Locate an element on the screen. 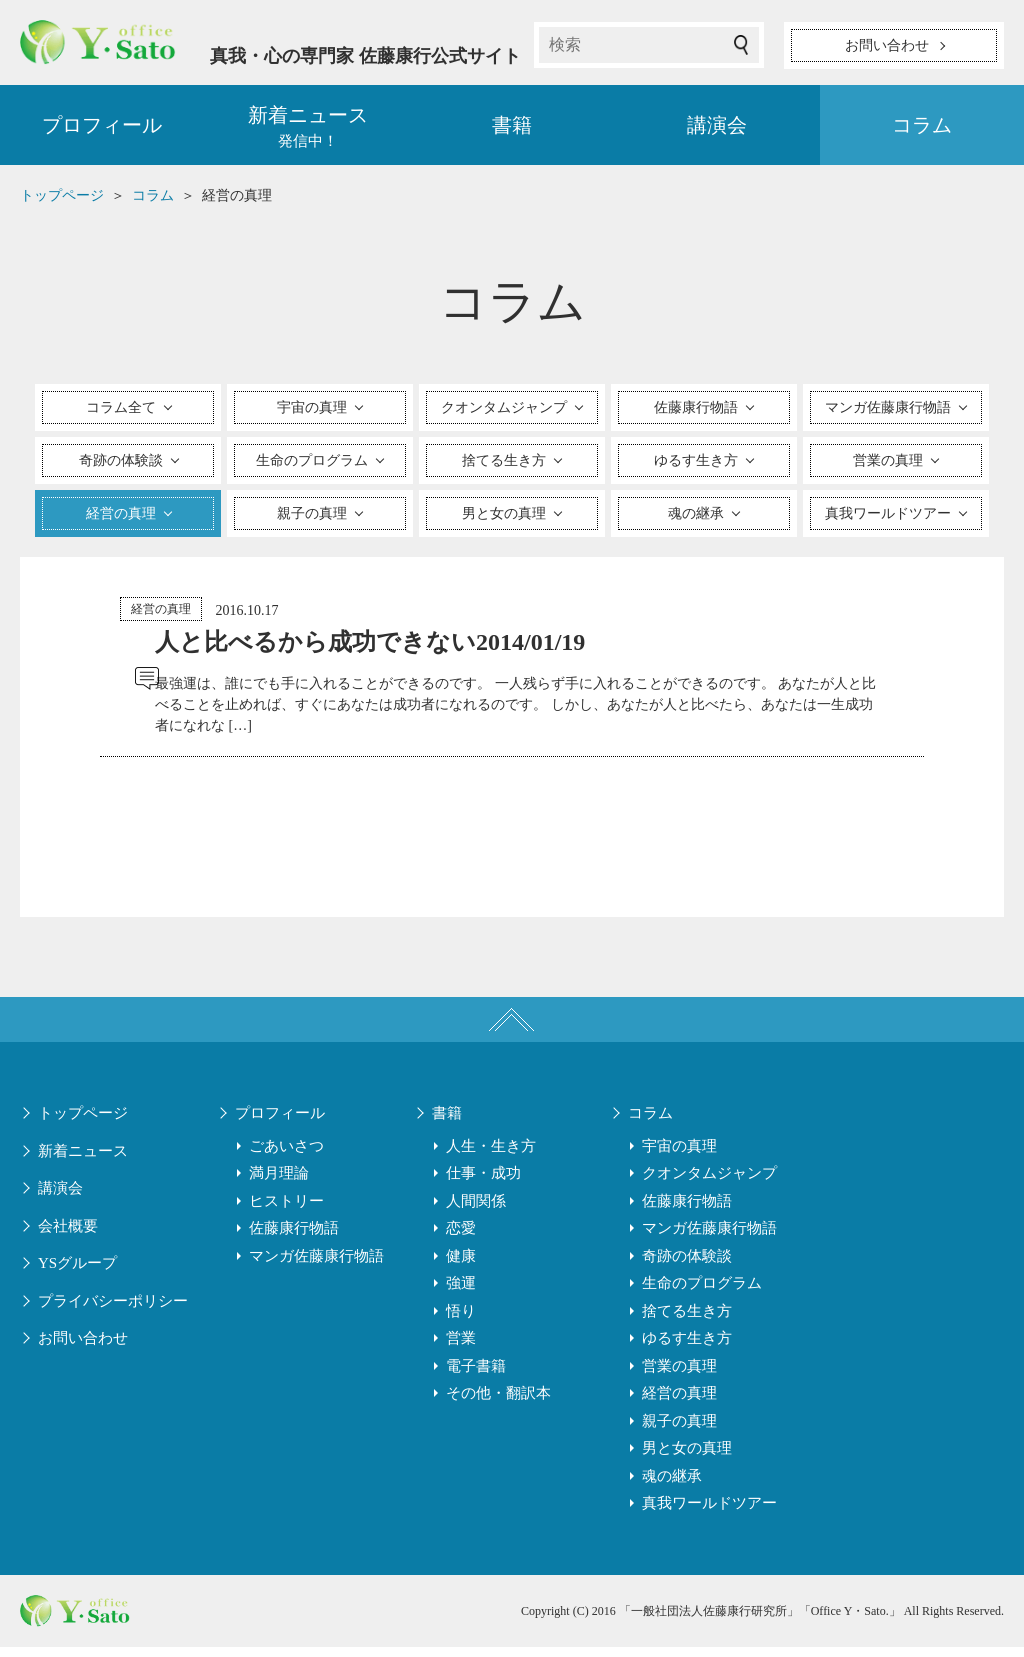  佐藤康行物語 is located at coordinates (294, 1238).